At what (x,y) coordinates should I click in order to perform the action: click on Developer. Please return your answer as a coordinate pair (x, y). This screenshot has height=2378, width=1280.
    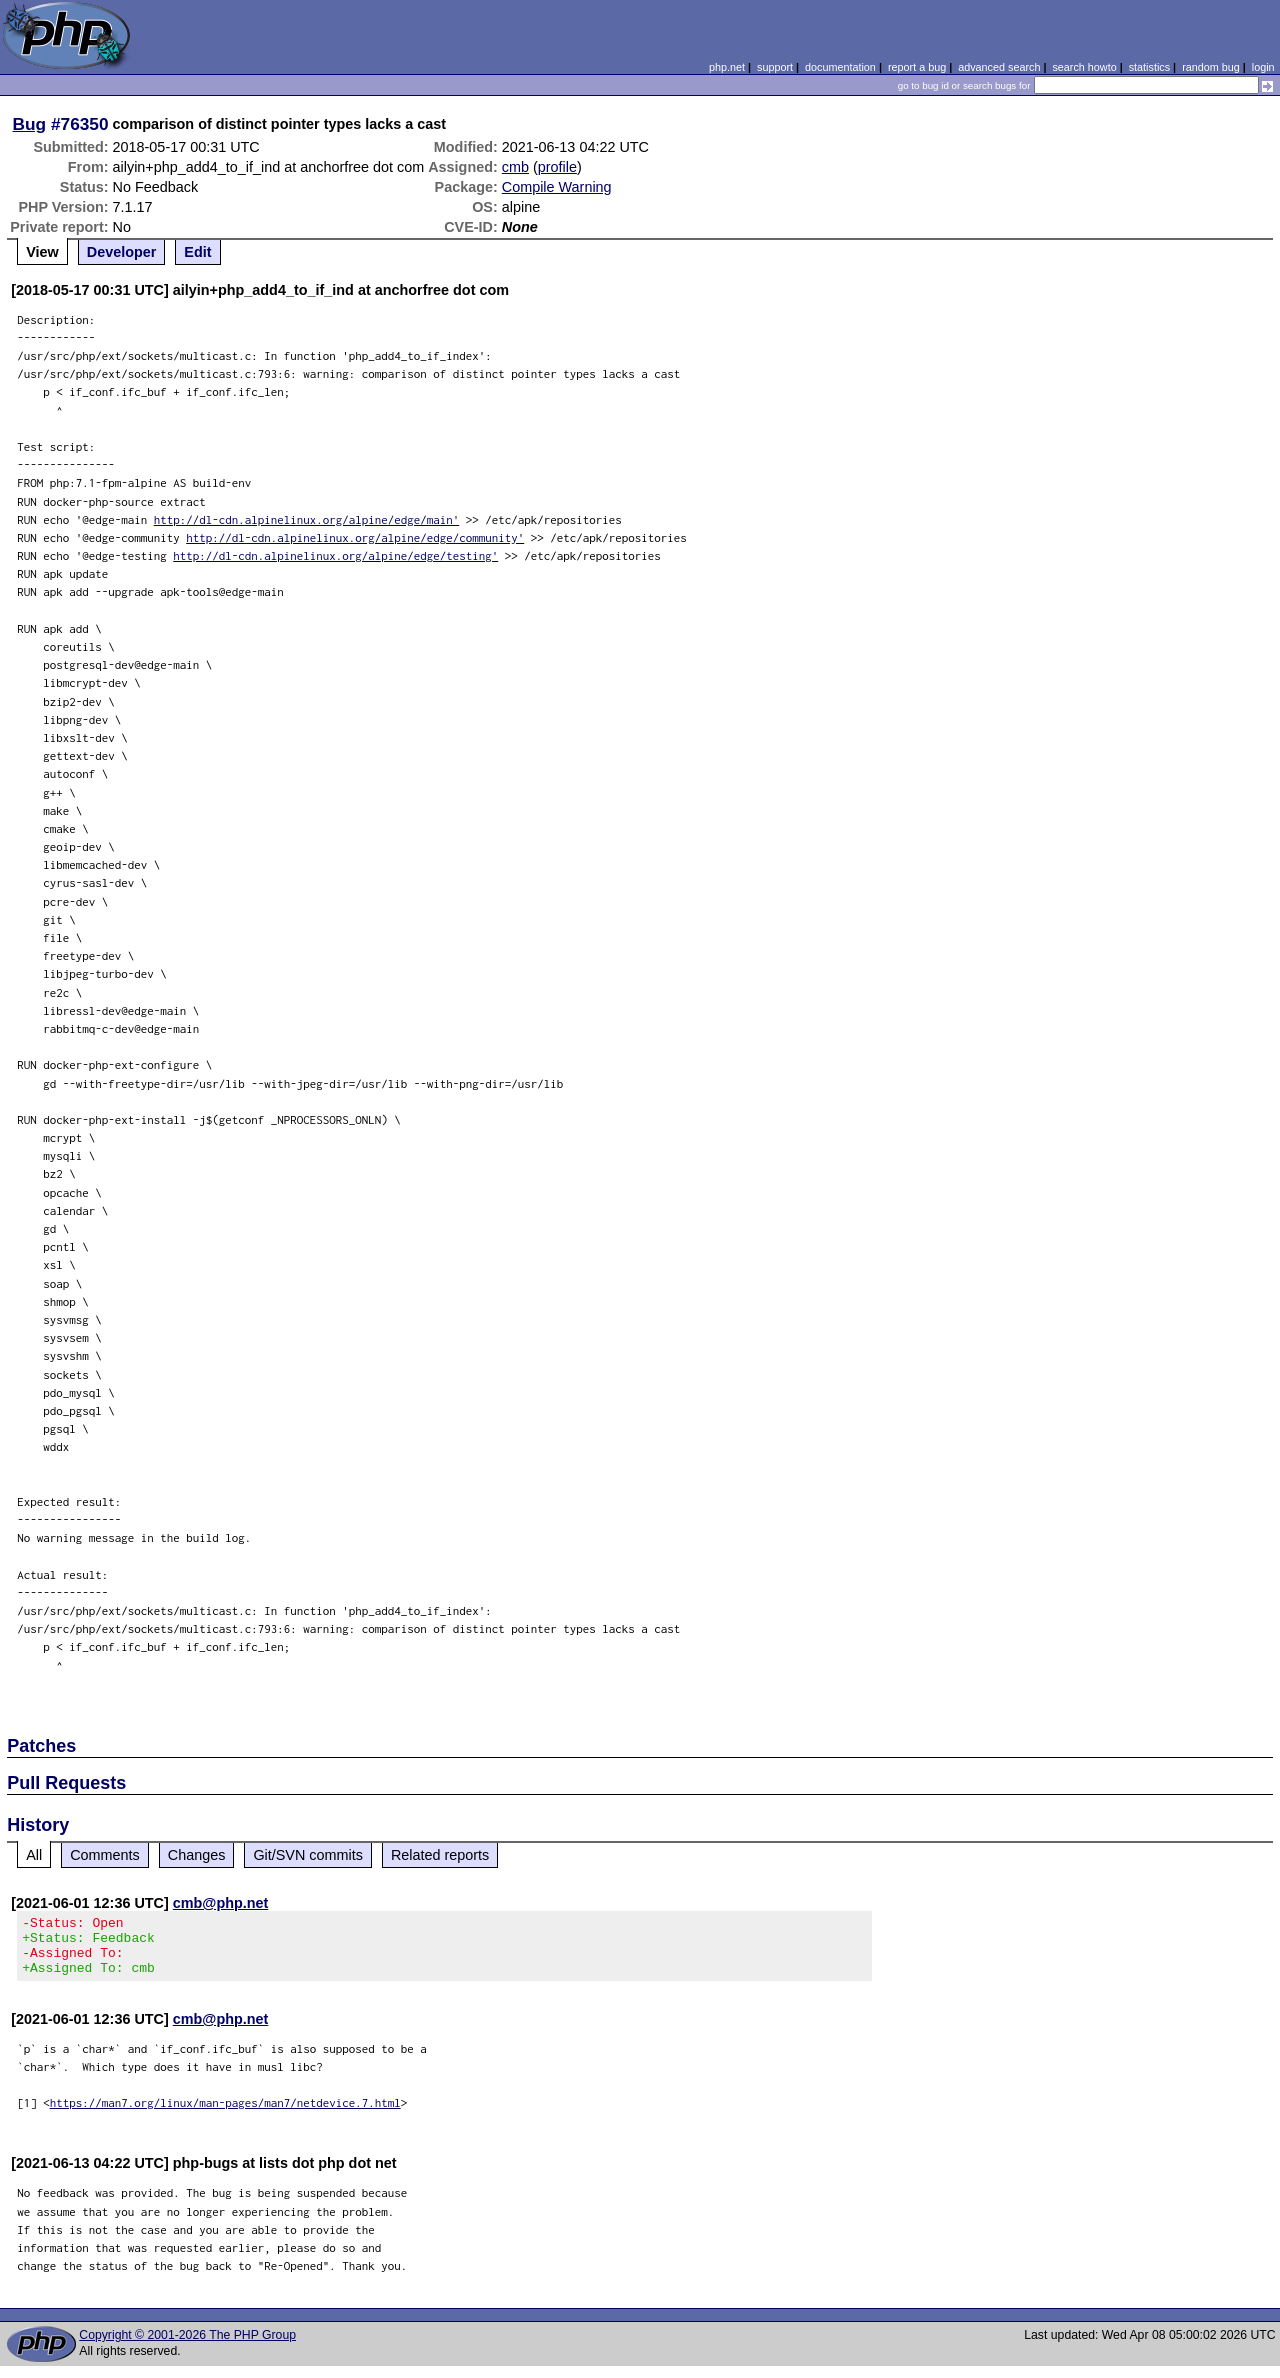
    Looking at the image, I should click on (122, 252).